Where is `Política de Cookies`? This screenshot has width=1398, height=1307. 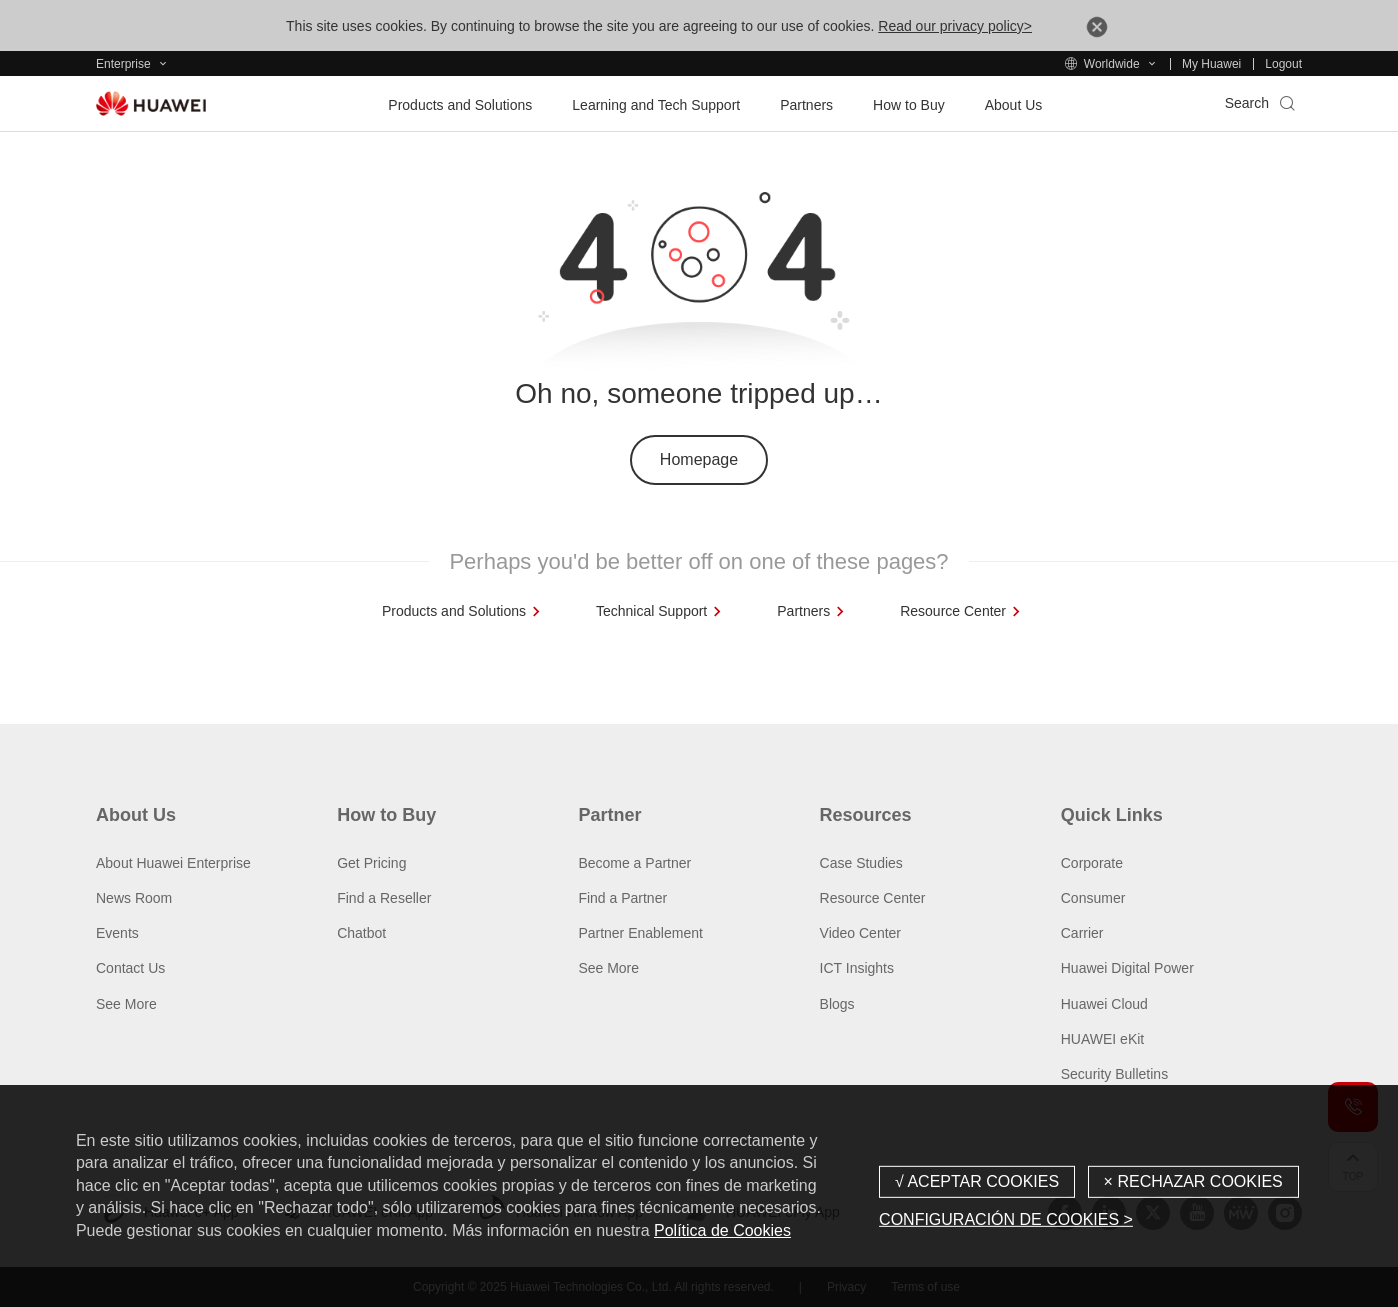
Política de Cookies is located at coordinates (722, 1230).